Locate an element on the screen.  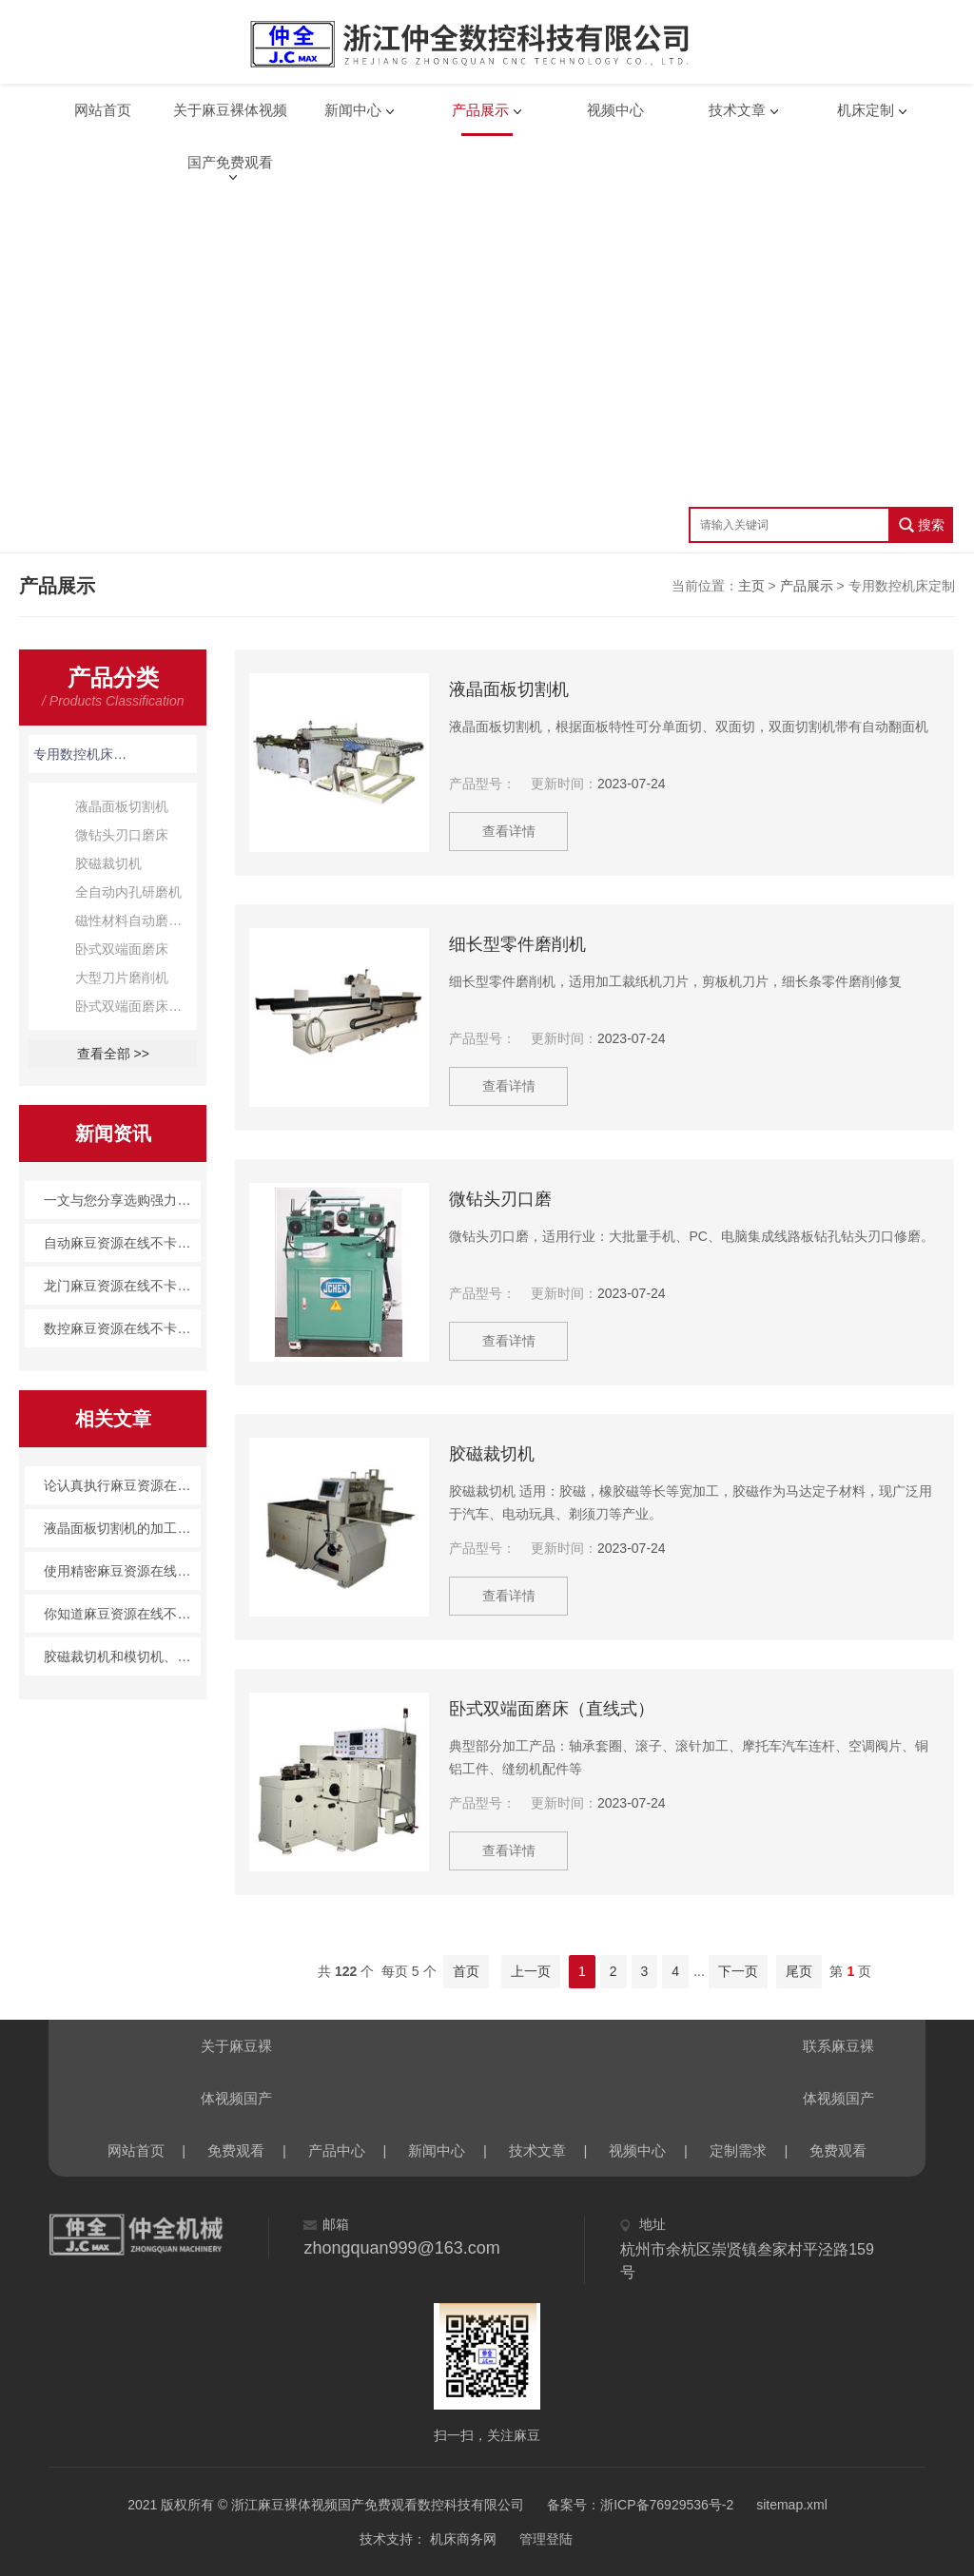
微钻头刃口磨 is located at coordinates (500, 1199).